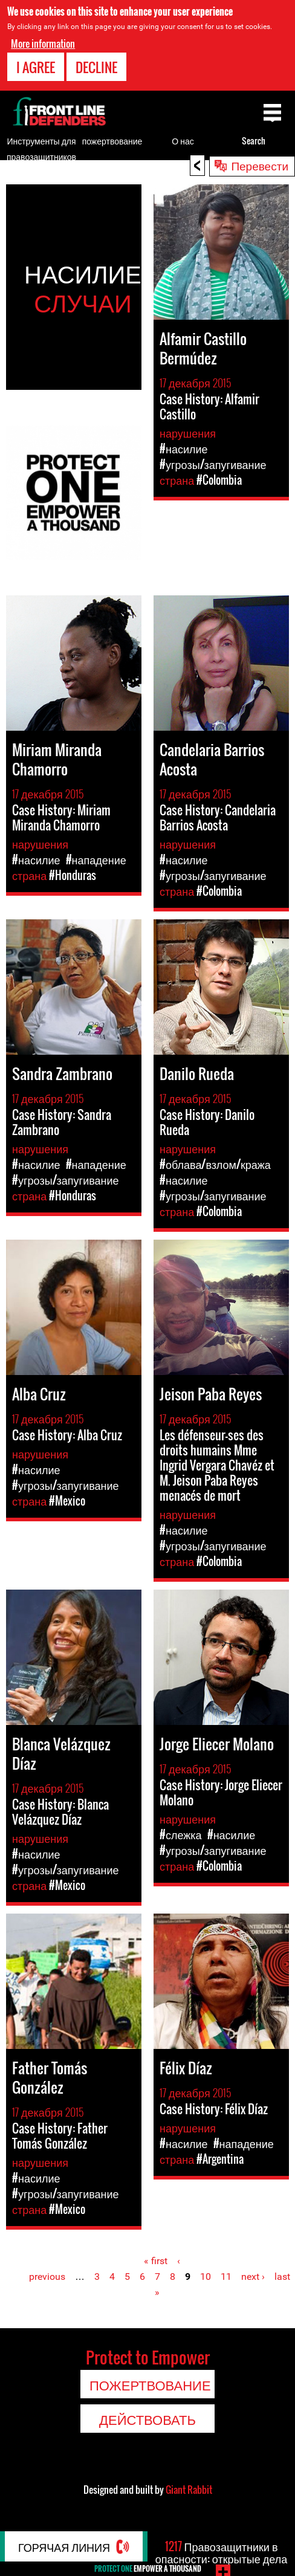  What do you see at coordinates (259, 165) in the screenshot?
I see `Перевести` at bounding box center [259, 165].